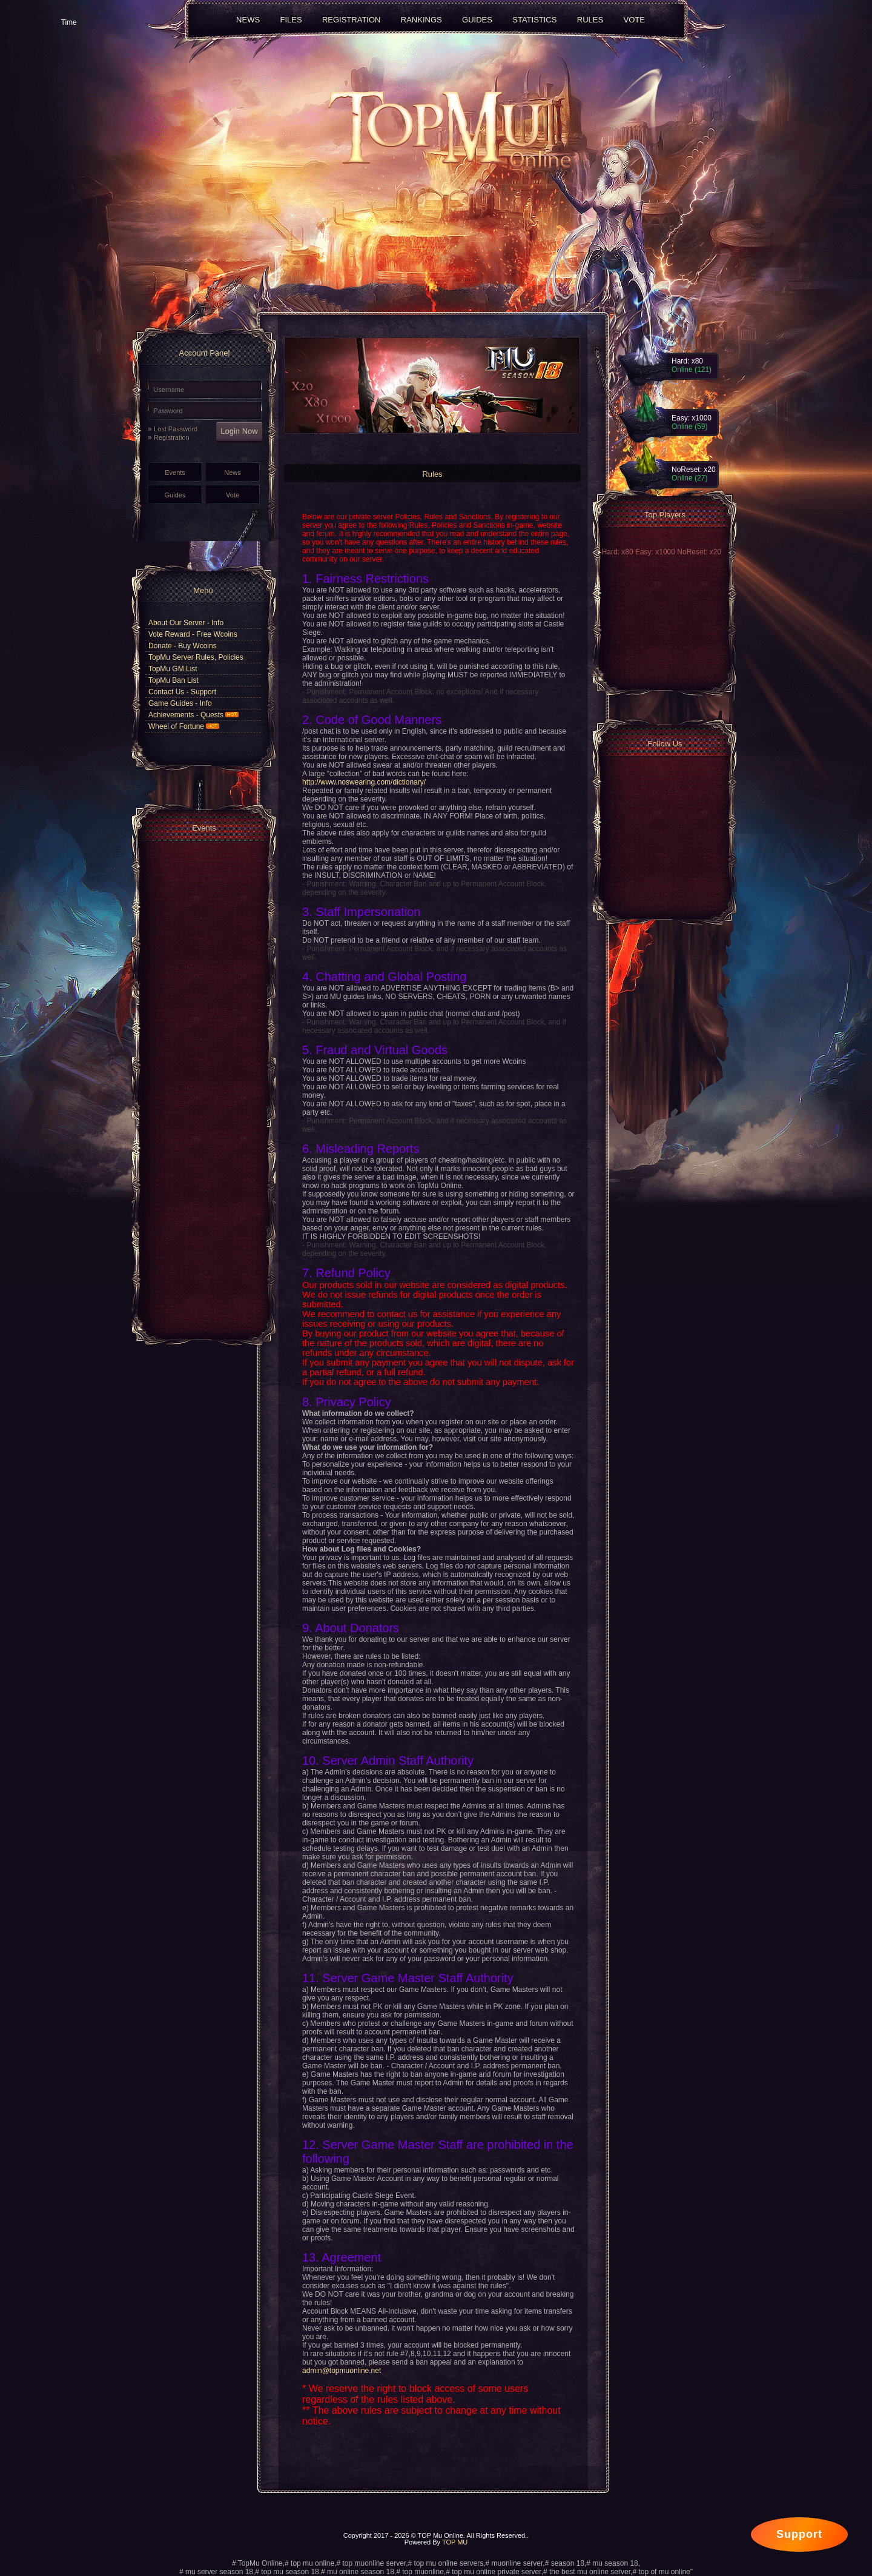 The height and width of the screenshot is (2576, 872). I want to click on NoReset: x20, so click(699, 552).